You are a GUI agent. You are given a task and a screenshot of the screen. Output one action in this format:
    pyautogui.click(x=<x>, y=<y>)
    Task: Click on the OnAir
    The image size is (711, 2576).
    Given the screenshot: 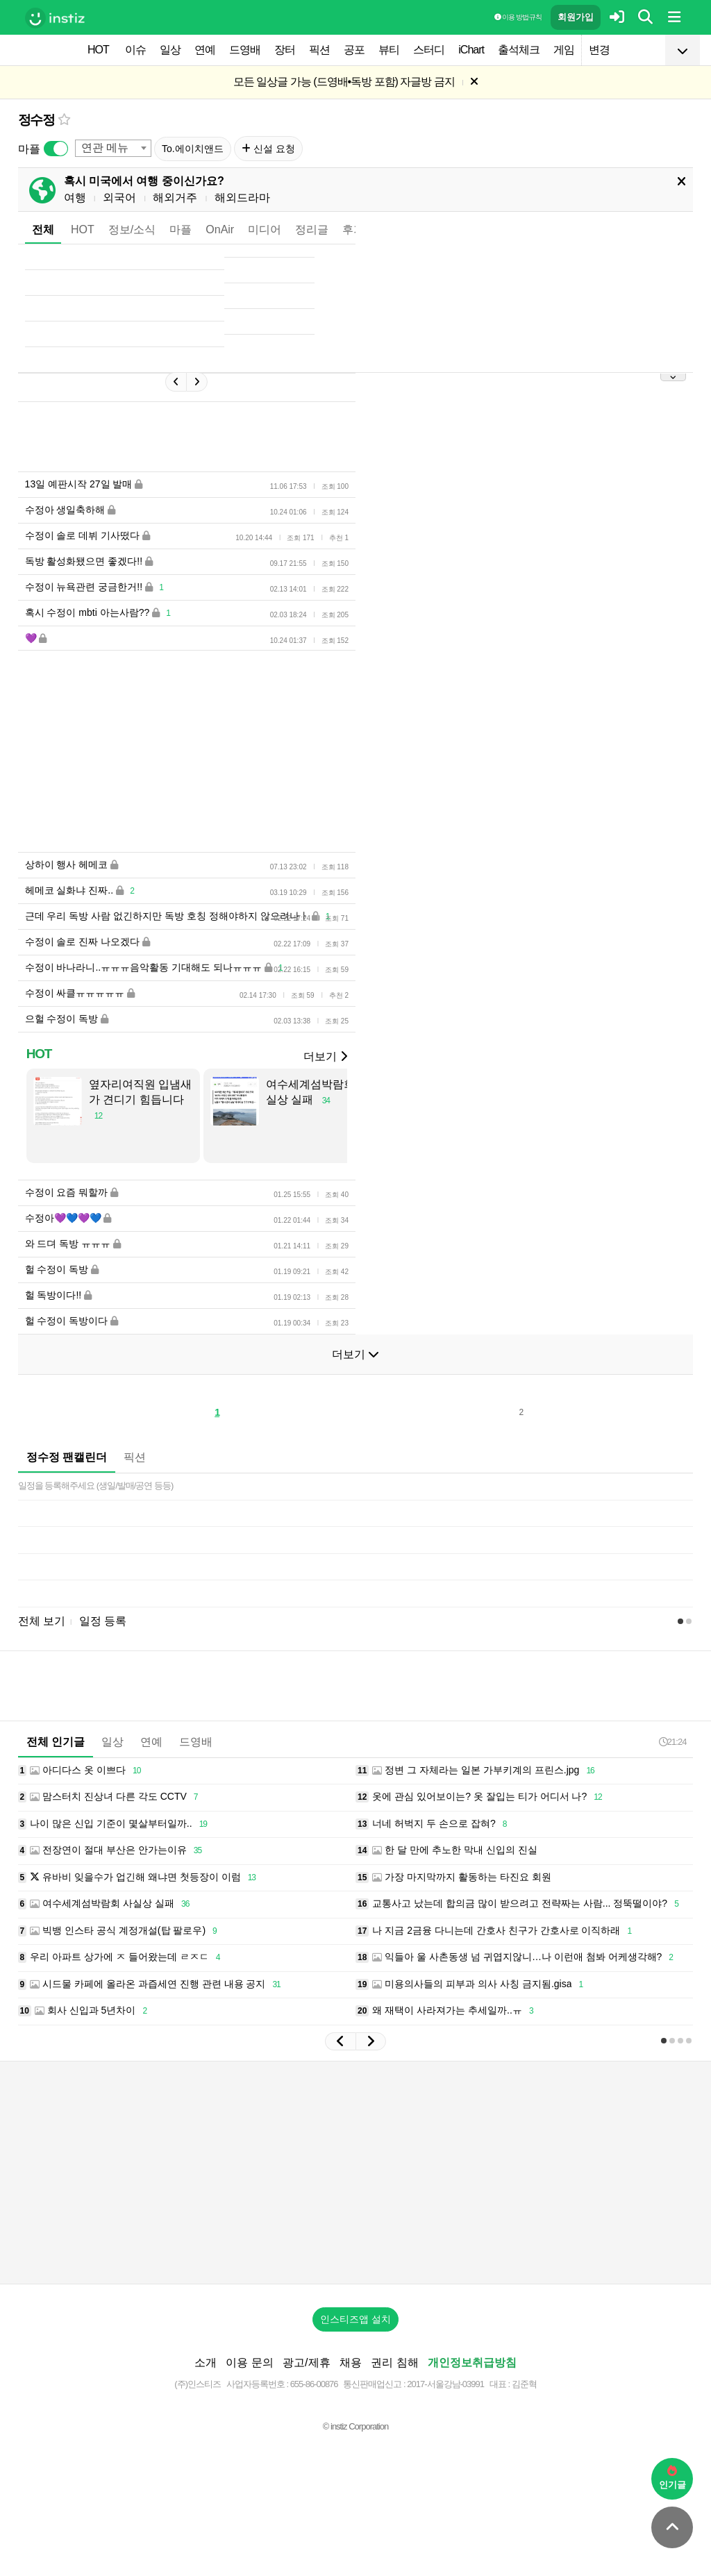 What is the action you would take?
    pyautogui.click(x=220, y=229)
    